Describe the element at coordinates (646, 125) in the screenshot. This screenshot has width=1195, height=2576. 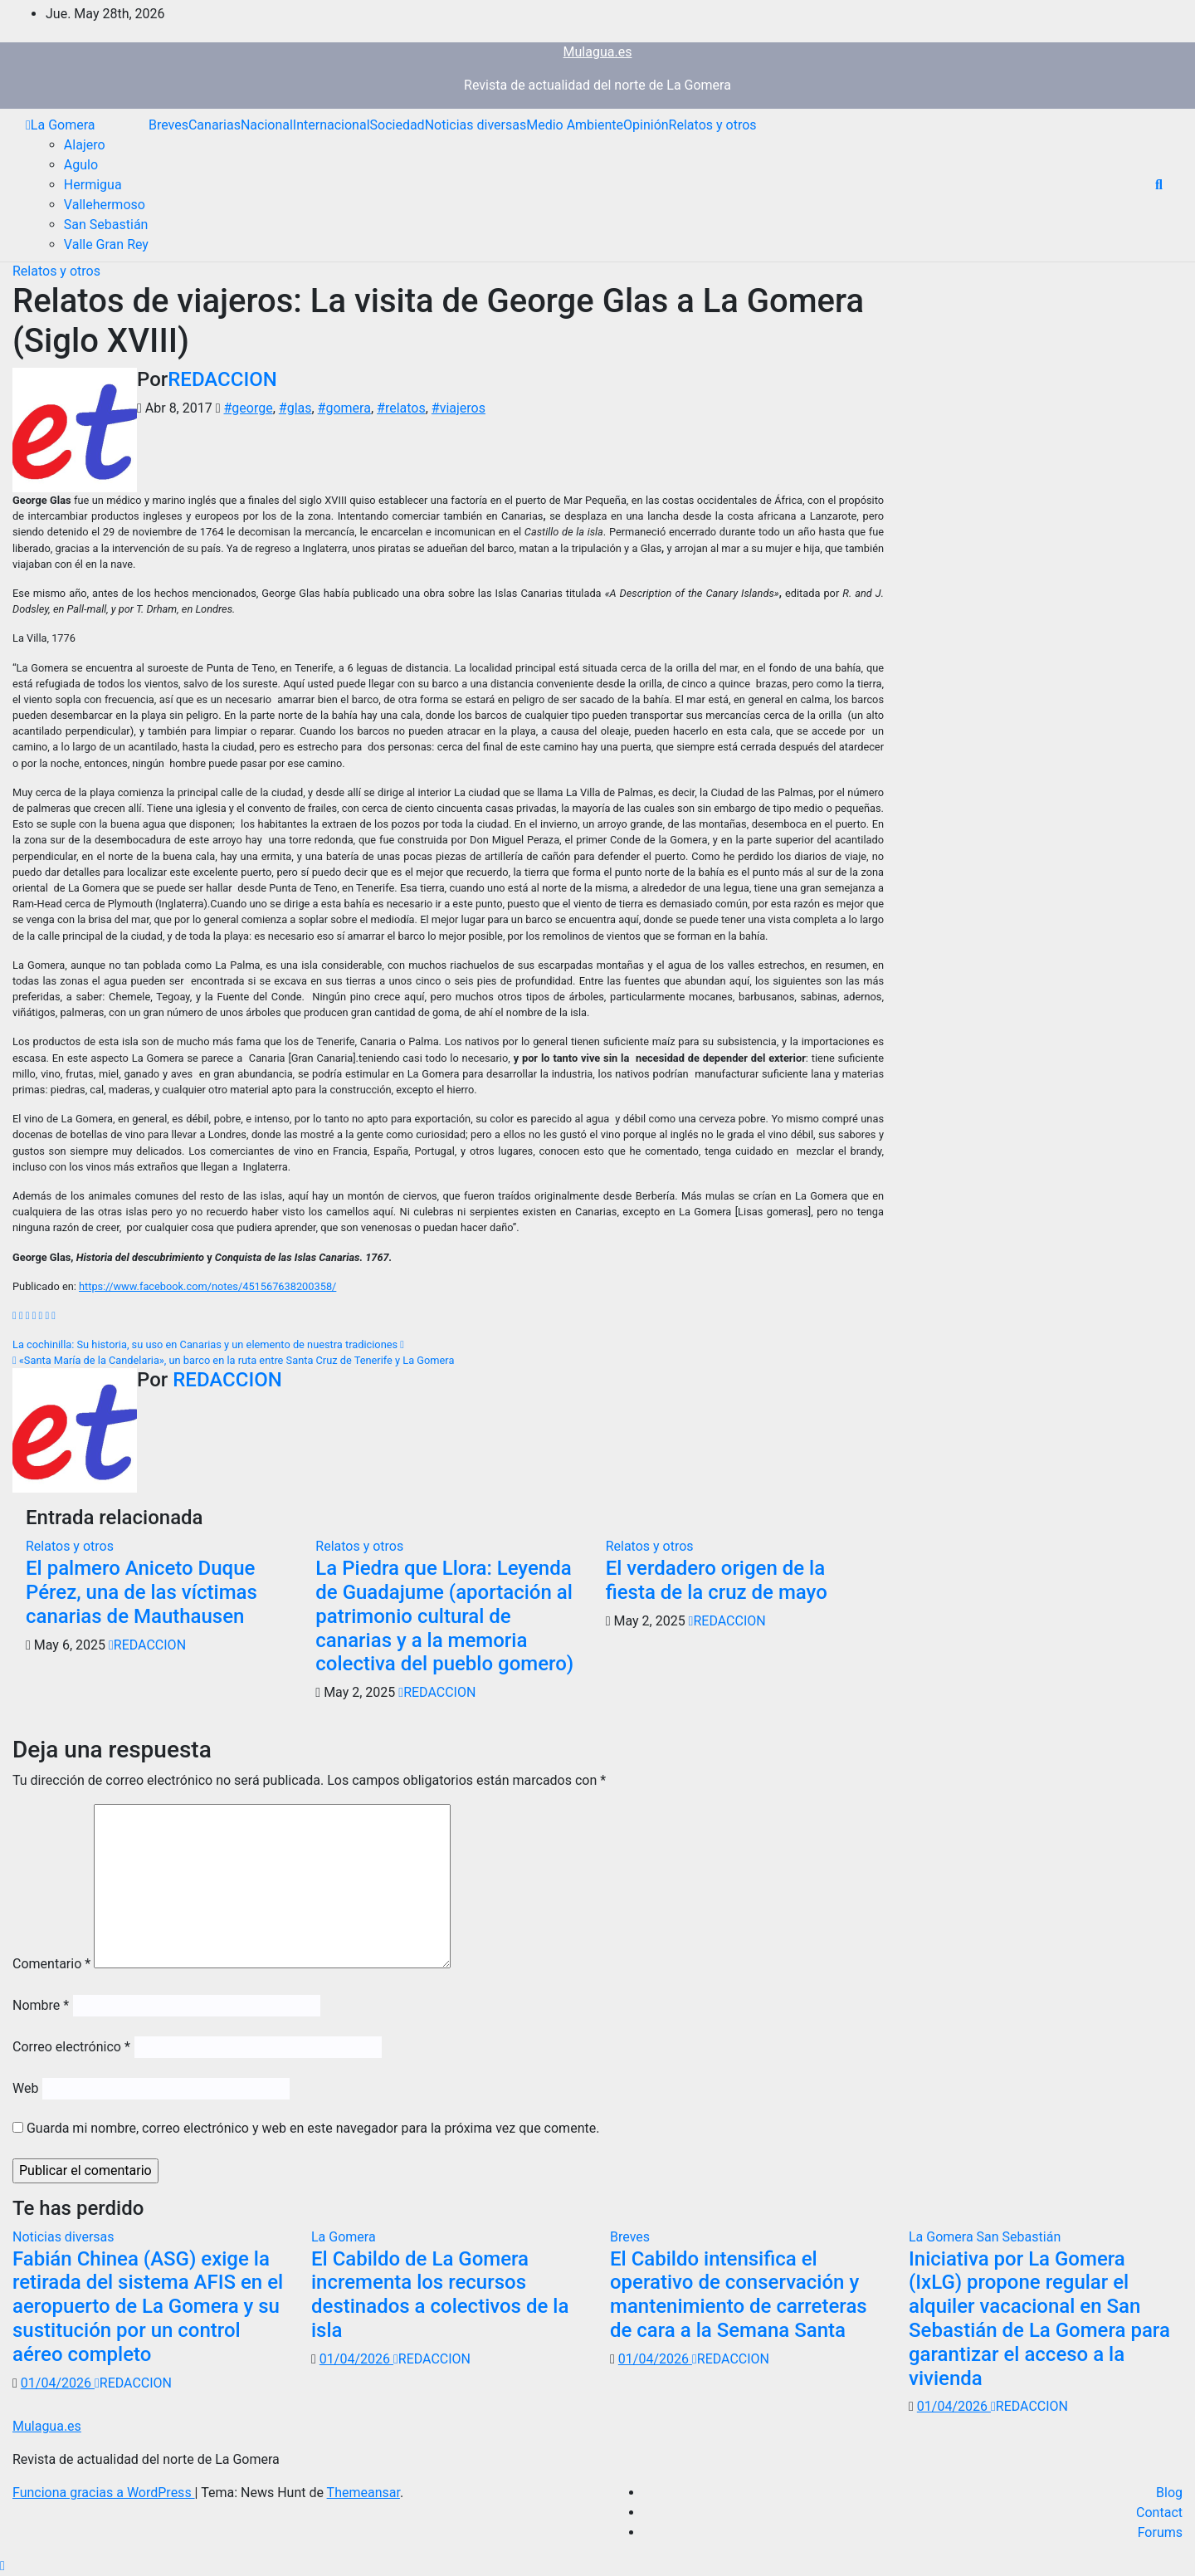
I see `Opinión` at that location.